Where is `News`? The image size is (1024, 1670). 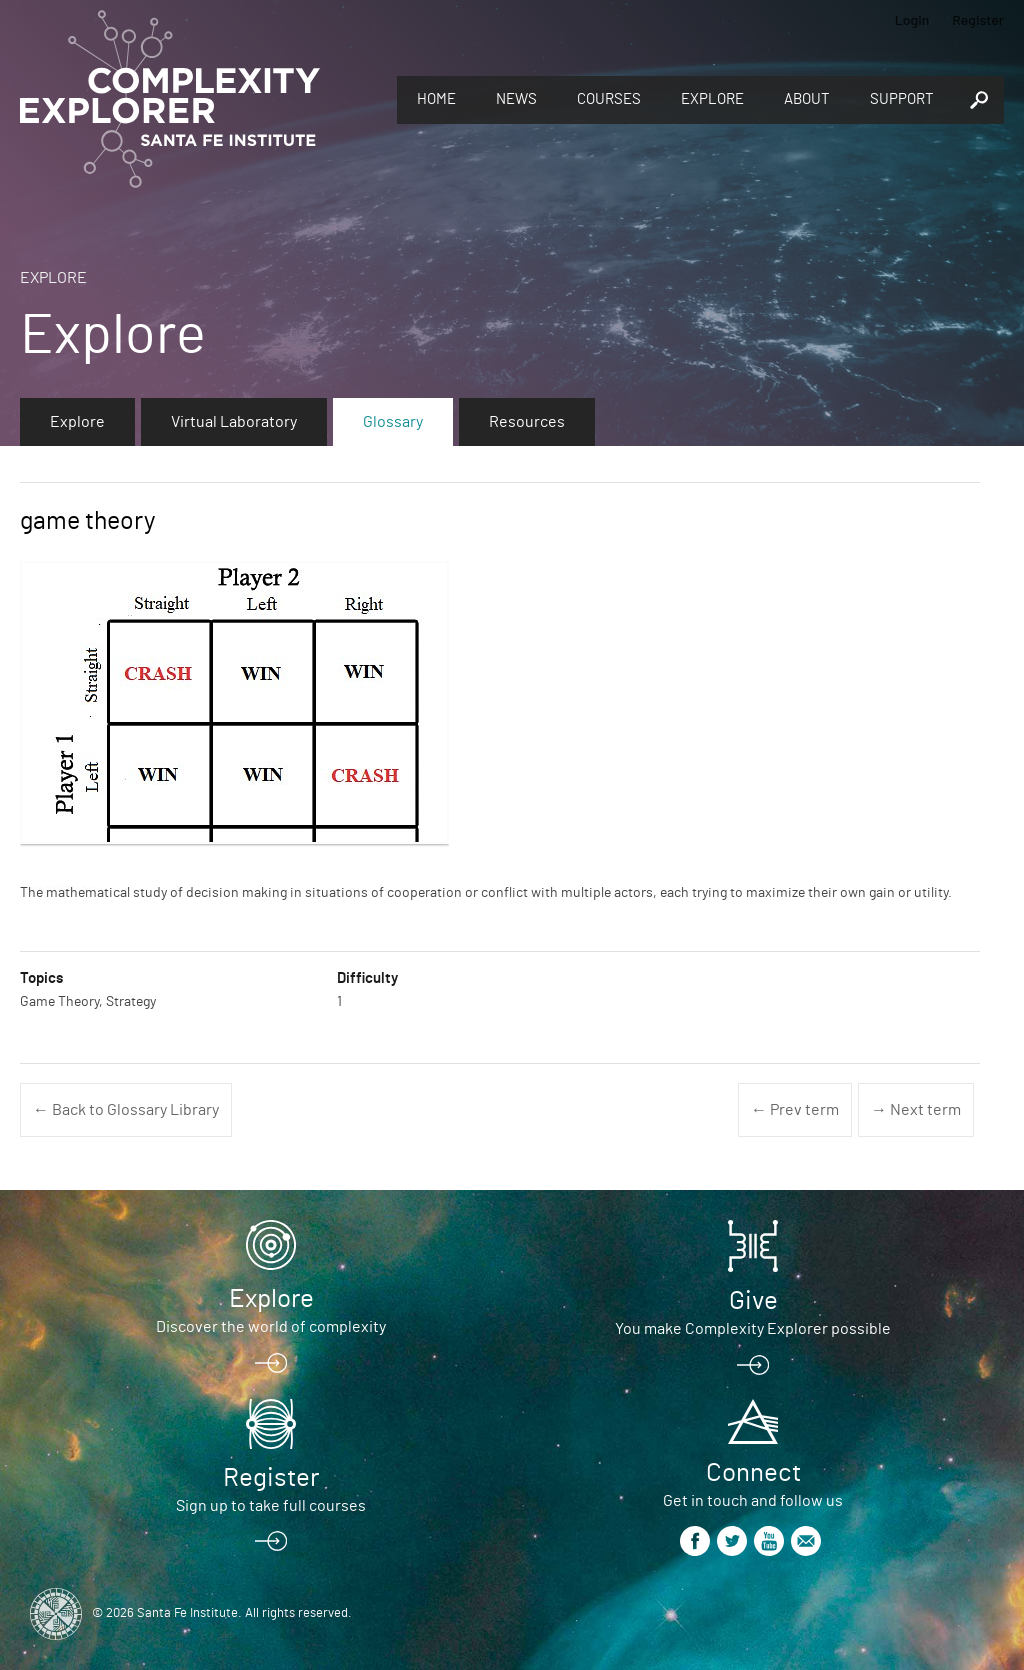 News is located at coordinates (516, 99).